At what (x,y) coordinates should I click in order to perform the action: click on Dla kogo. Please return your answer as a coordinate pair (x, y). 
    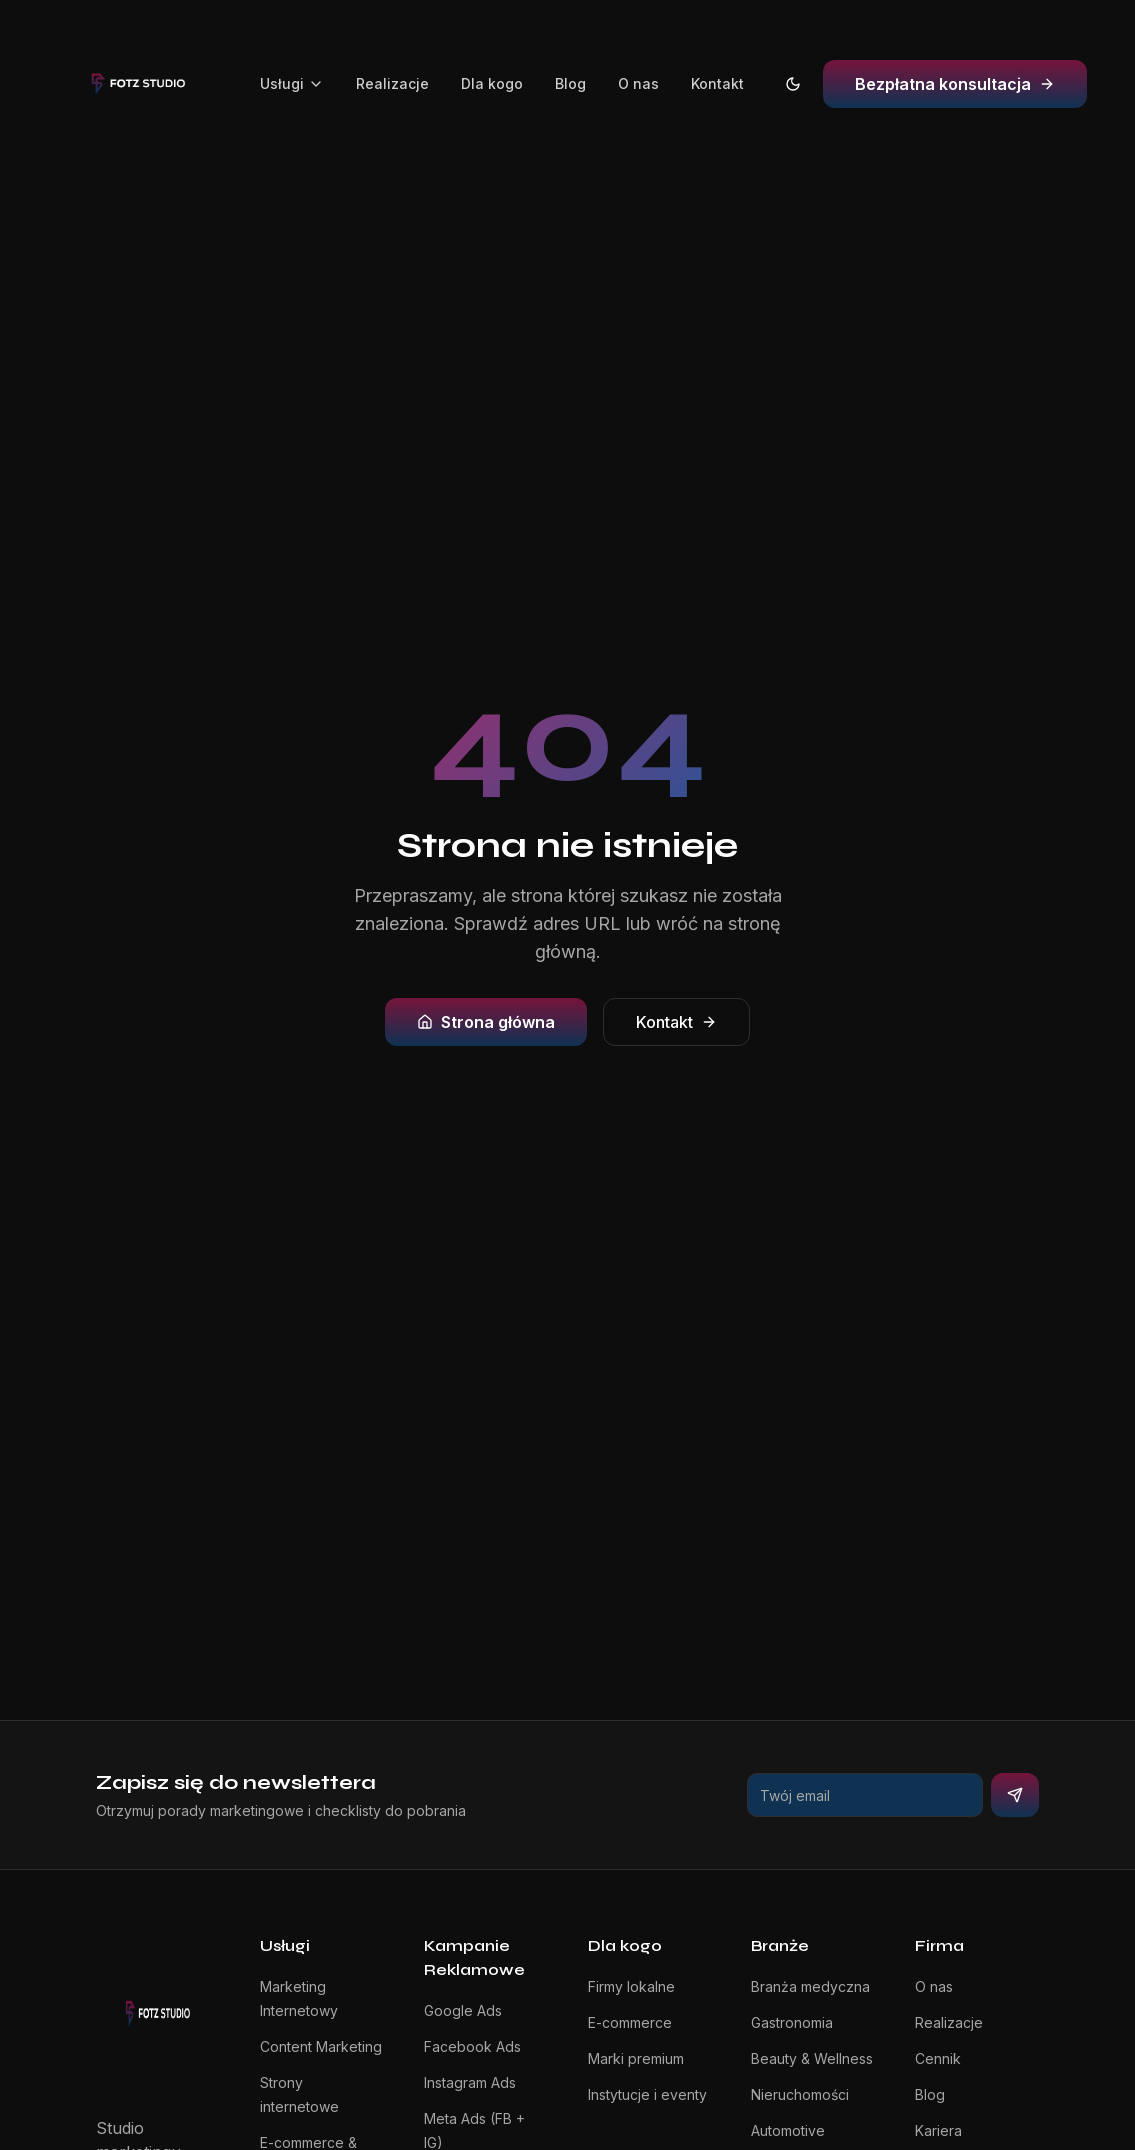
    Looking at the image, I should click on (492, 83).